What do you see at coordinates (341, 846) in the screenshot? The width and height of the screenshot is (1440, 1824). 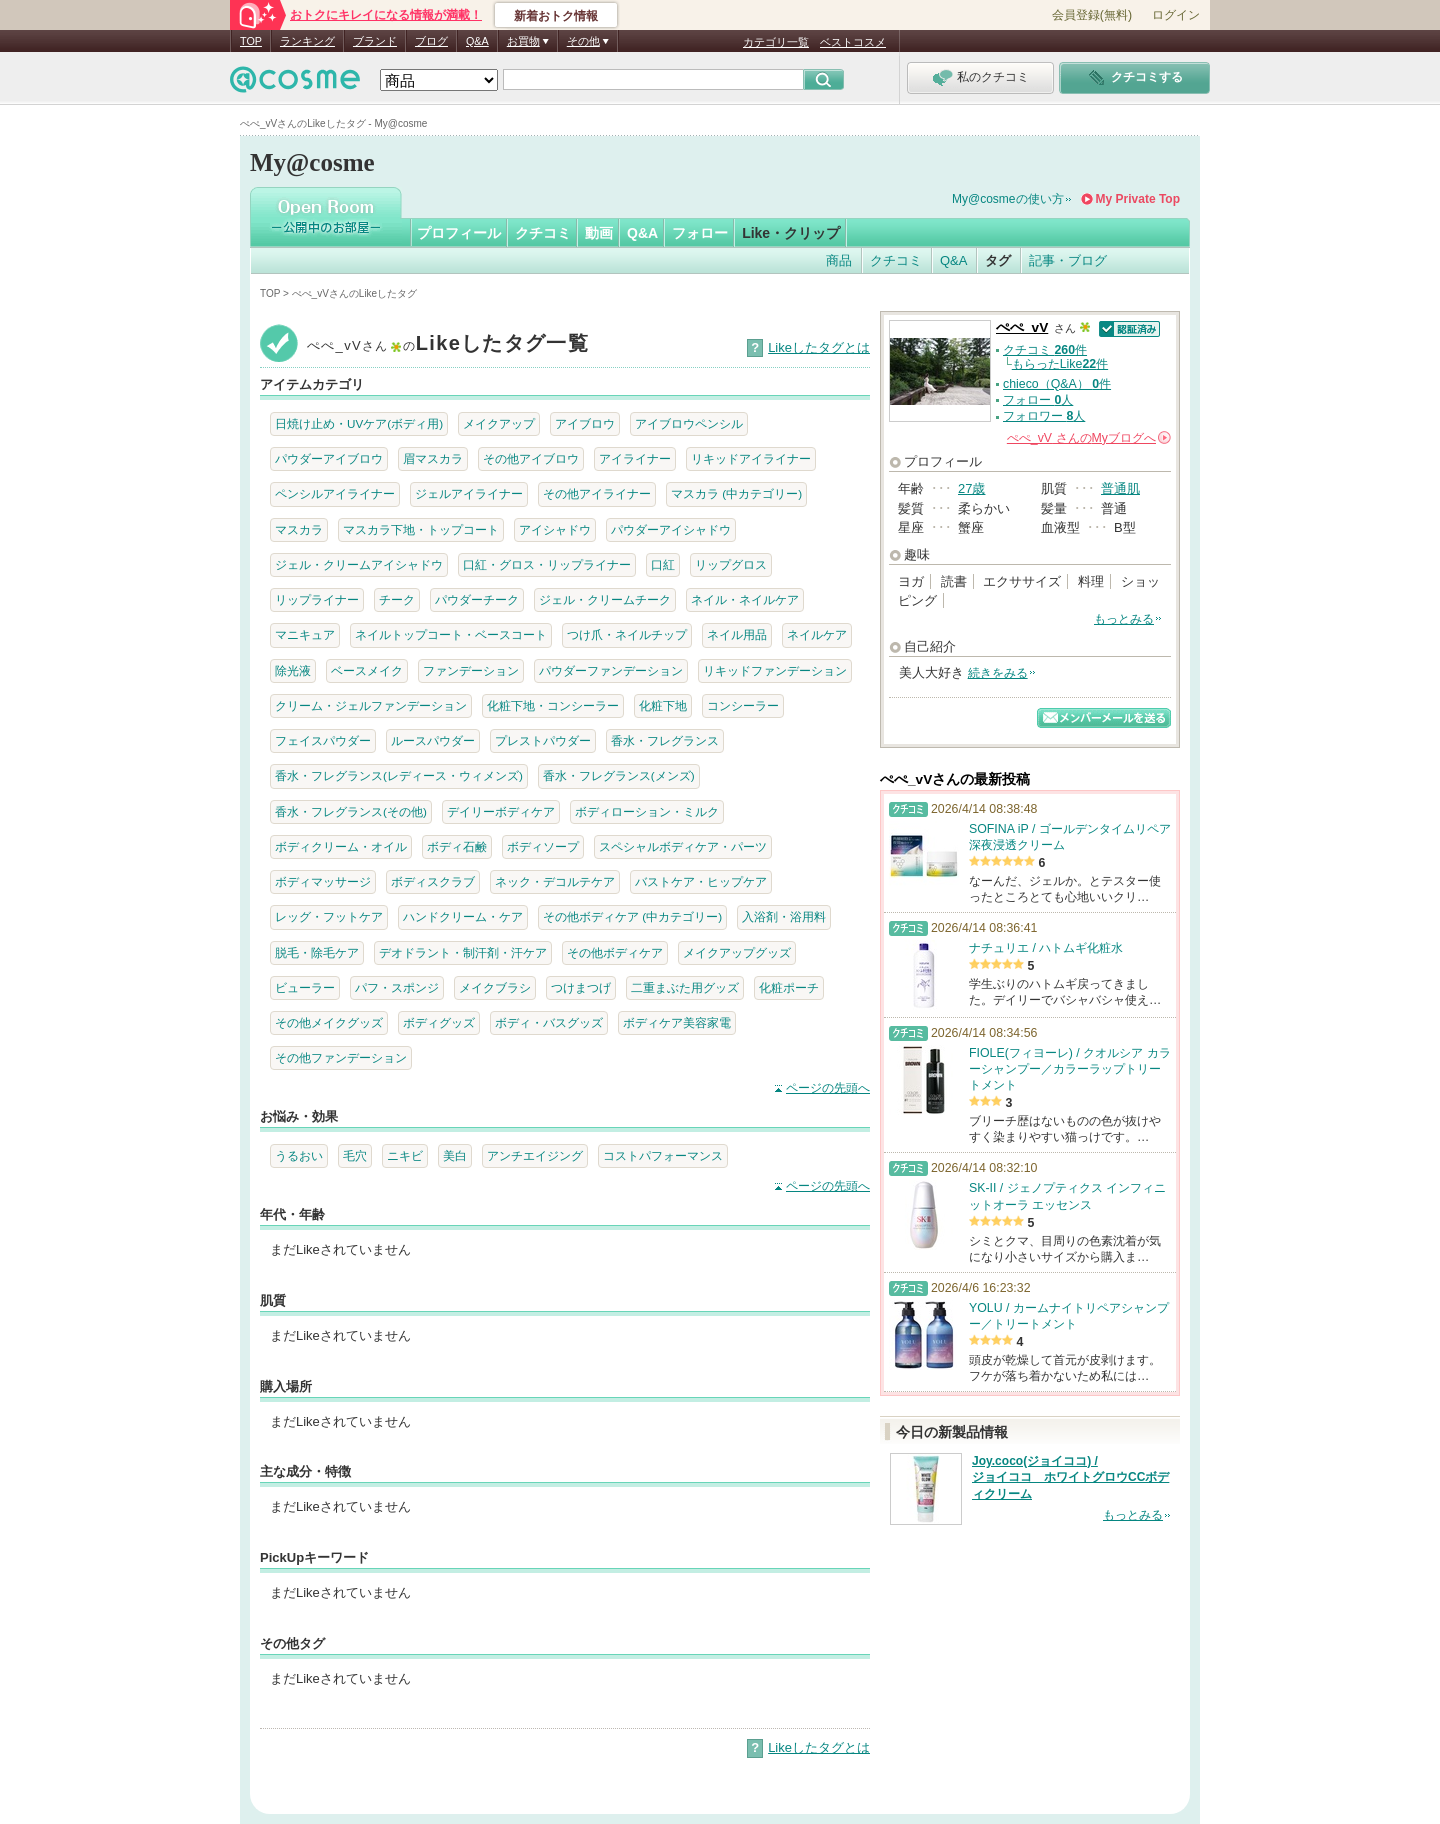 I see `ボディクリーム・オイル` at bounding box center [341, 846].